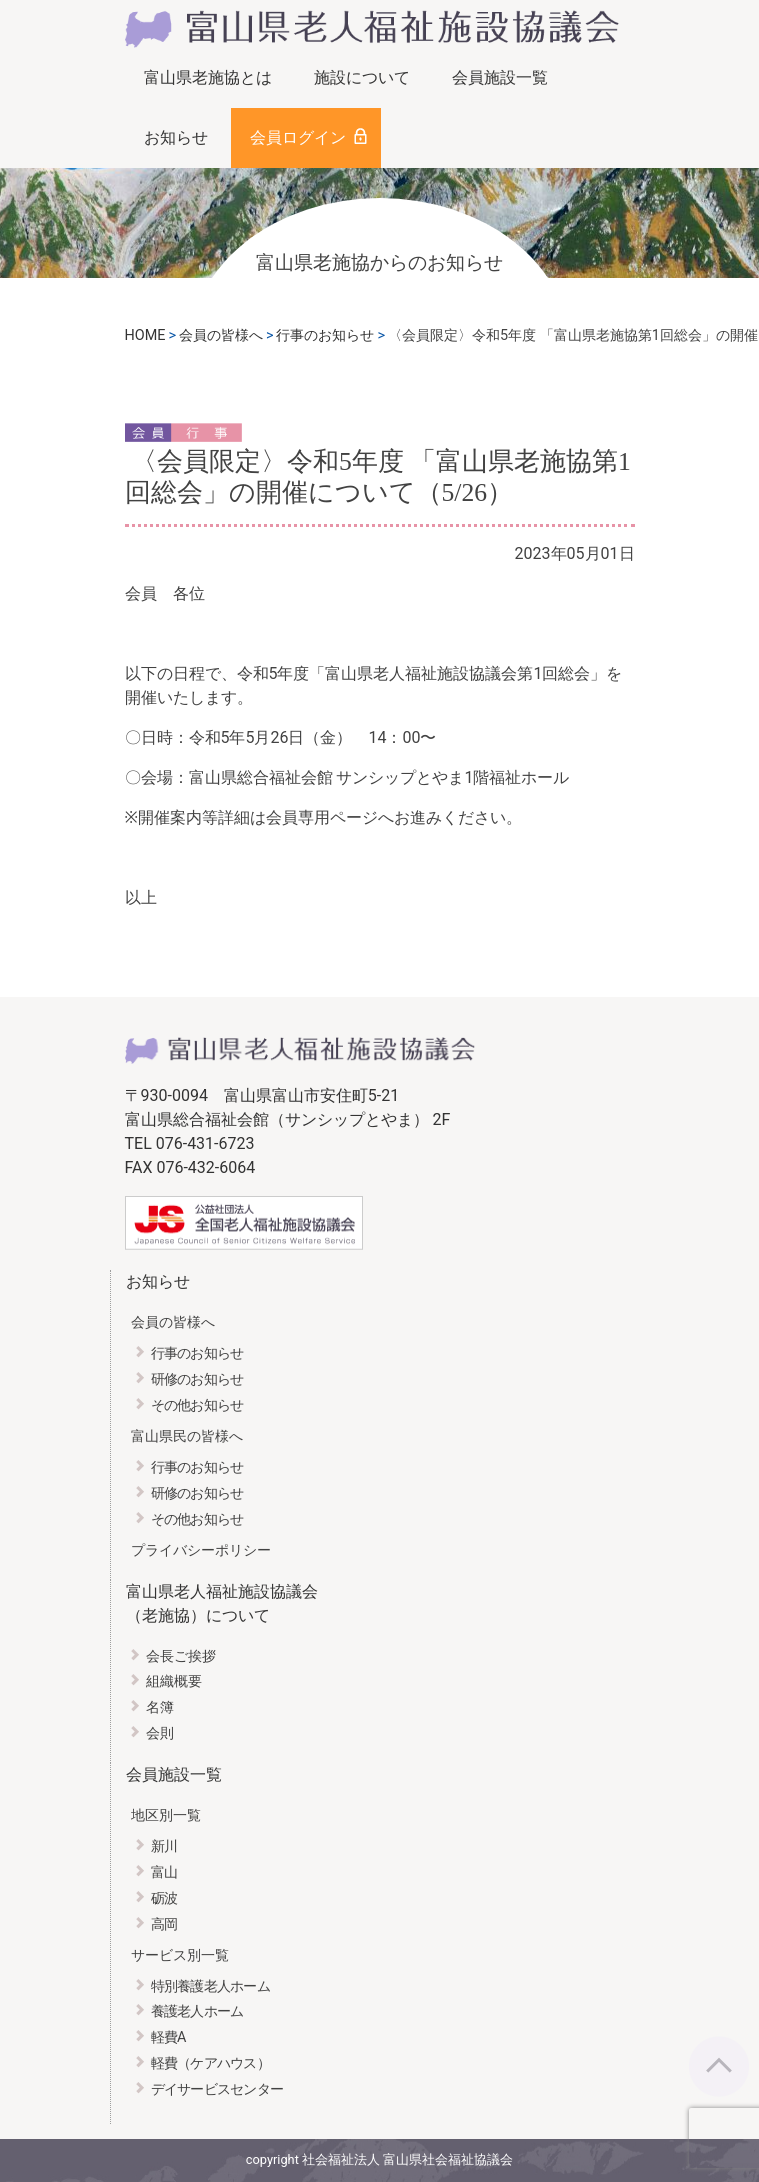 The height and width of the screenshot is (2182, 759). What do you see at coordinates (208, 77) in the screenshot?
I see `富山県老施協とは` at bounding box center [208, 77].